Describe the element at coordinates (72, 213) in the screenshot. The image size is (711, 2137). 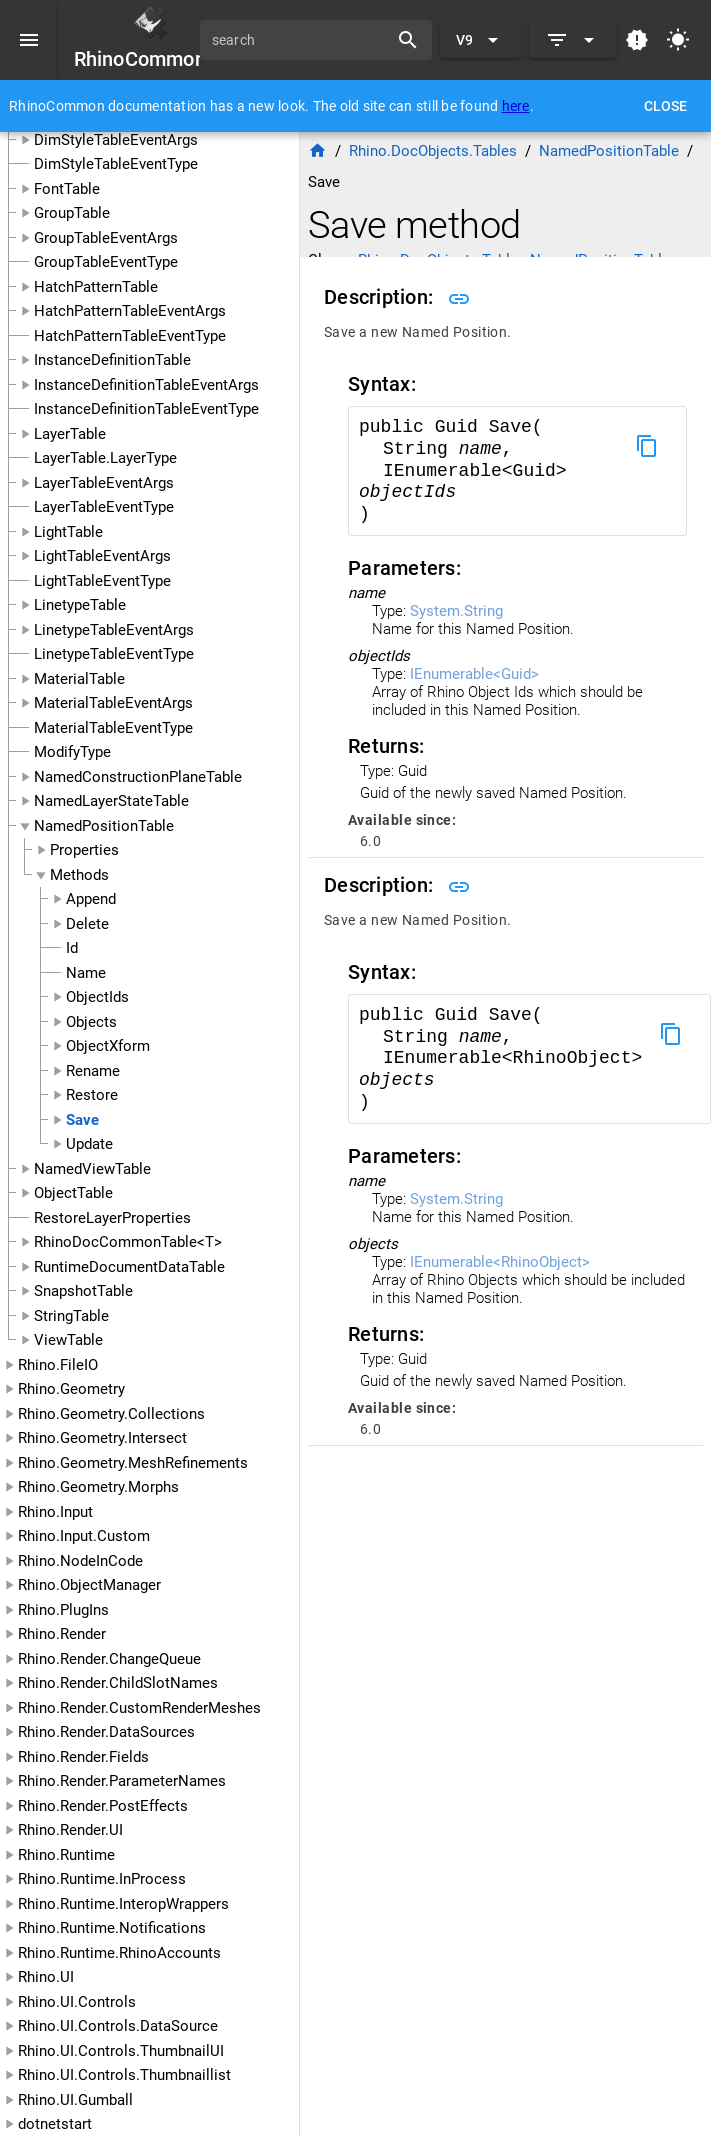
I see `GroupTable` at that location.